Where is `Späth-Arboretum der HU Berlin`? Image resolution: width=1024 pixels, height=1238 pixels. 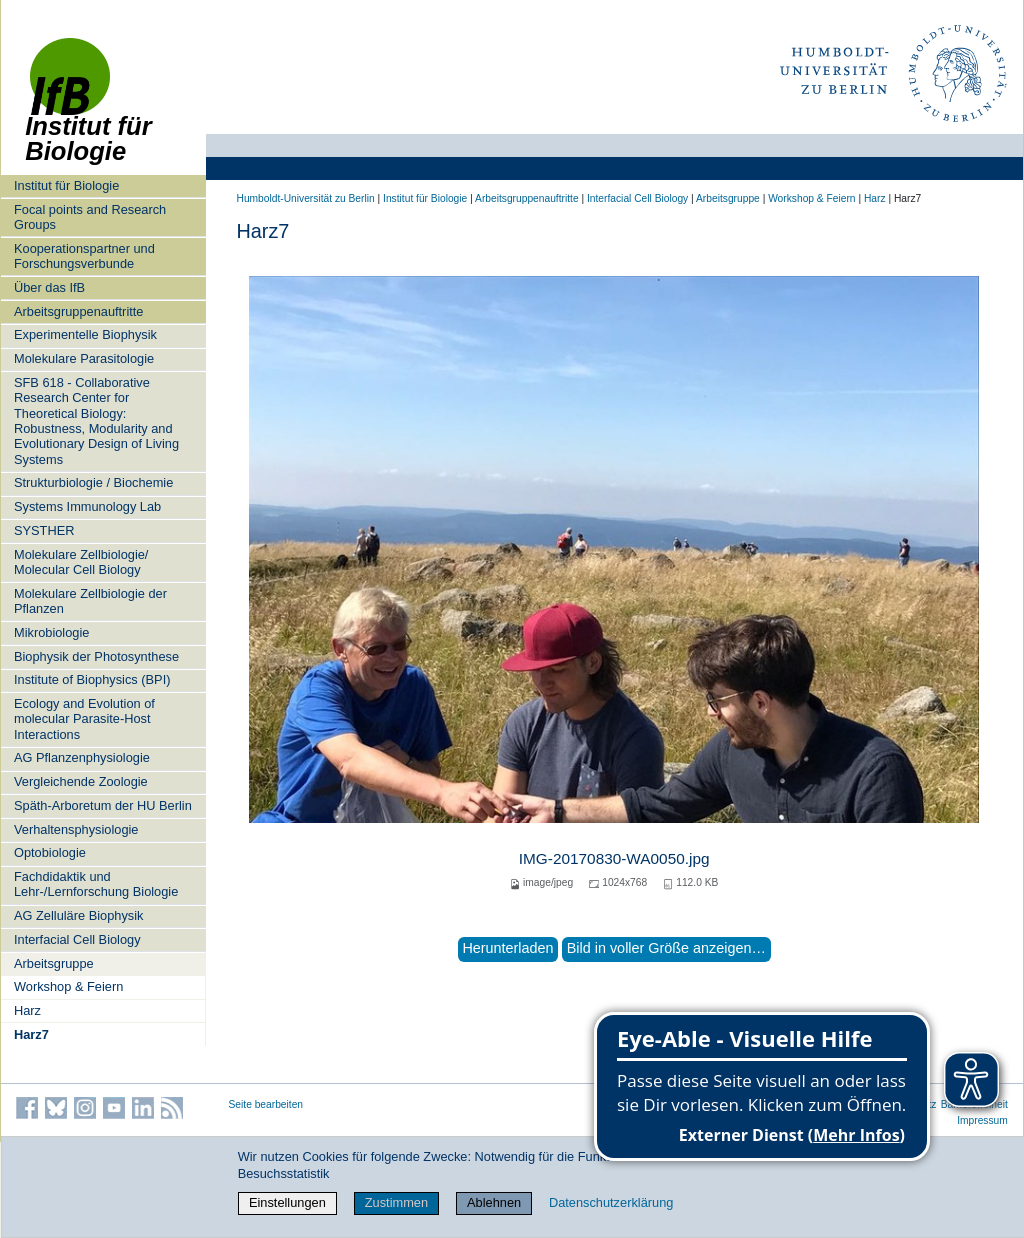
Späth-Arboretum der HU Berlin is located at coordinates (103, 805).